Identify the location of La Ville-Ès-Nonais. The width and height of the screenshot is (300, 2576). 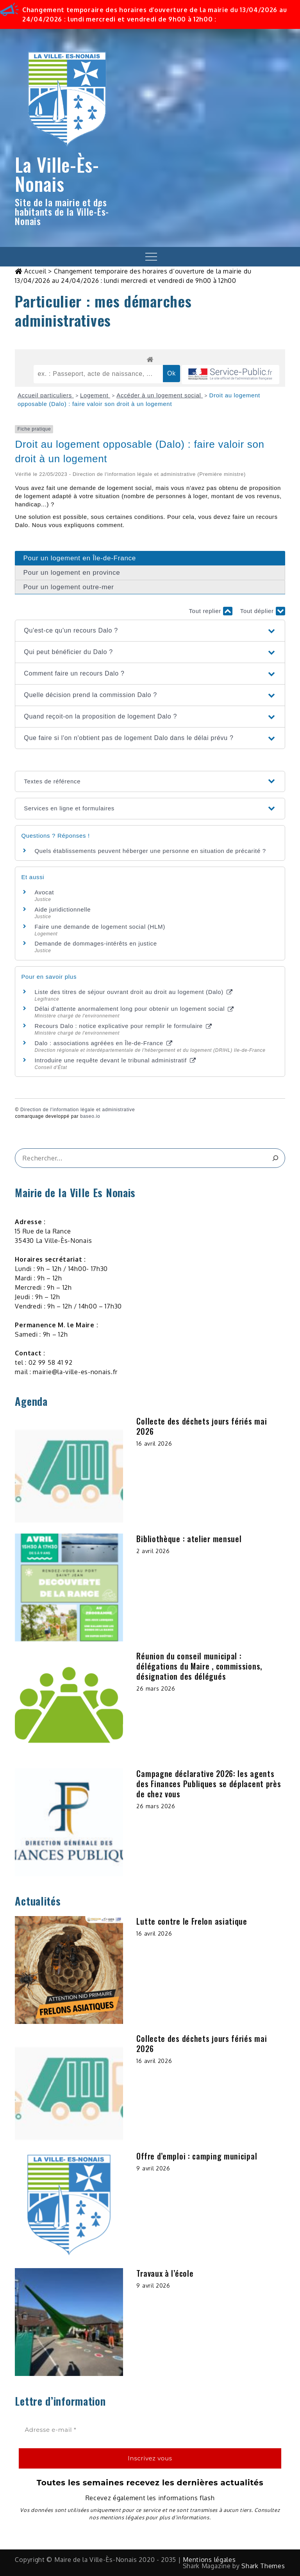
(57, 173).